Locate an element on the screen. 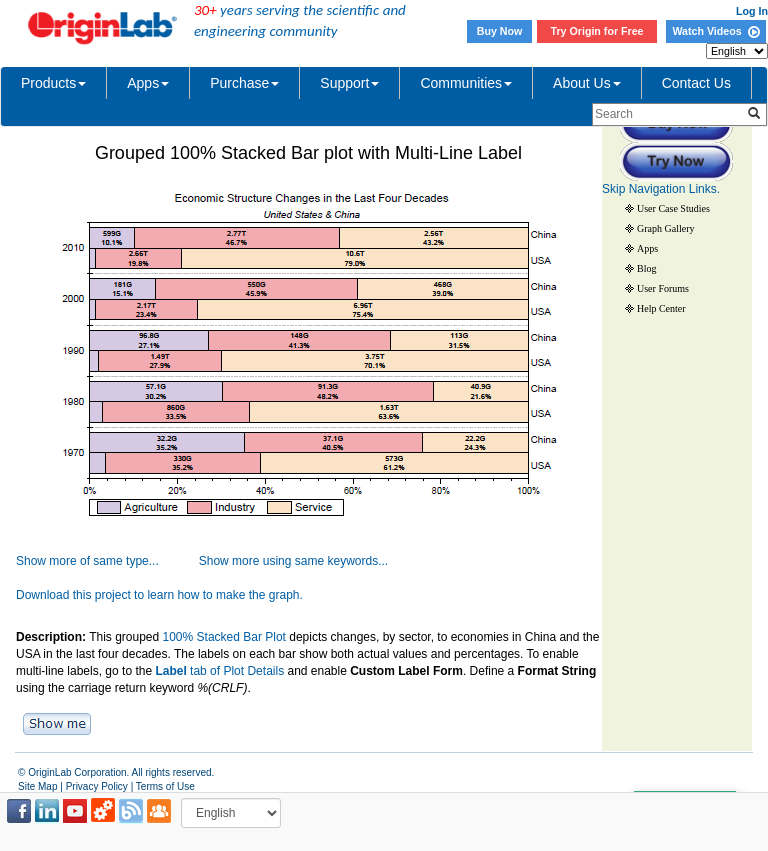 Image resolution: width=768 pixels, height=851 pixels. Apps is located at coordinates (148, 83).